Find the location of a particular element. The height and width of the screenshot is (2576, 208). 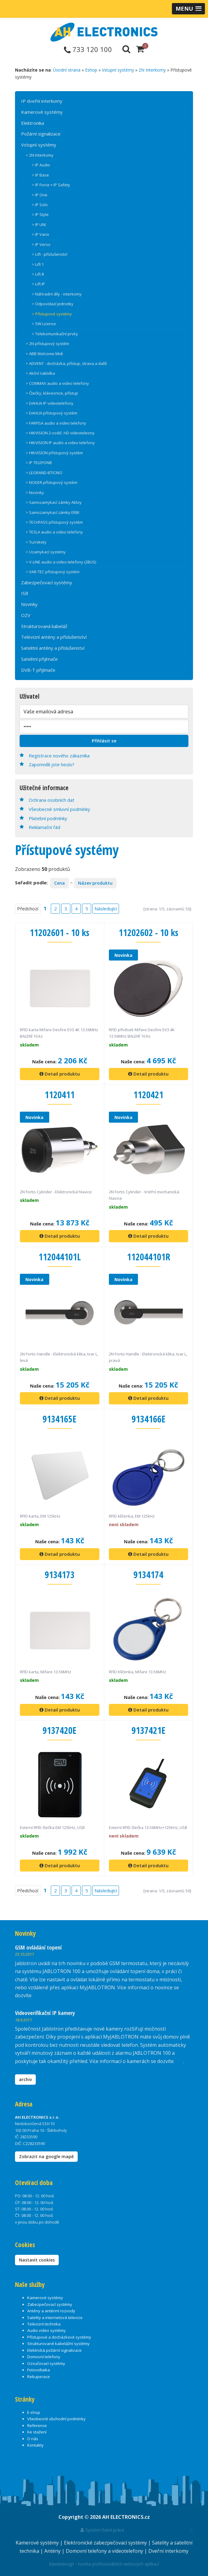

Systém řízení práce is located at coordinates (102, 2530).